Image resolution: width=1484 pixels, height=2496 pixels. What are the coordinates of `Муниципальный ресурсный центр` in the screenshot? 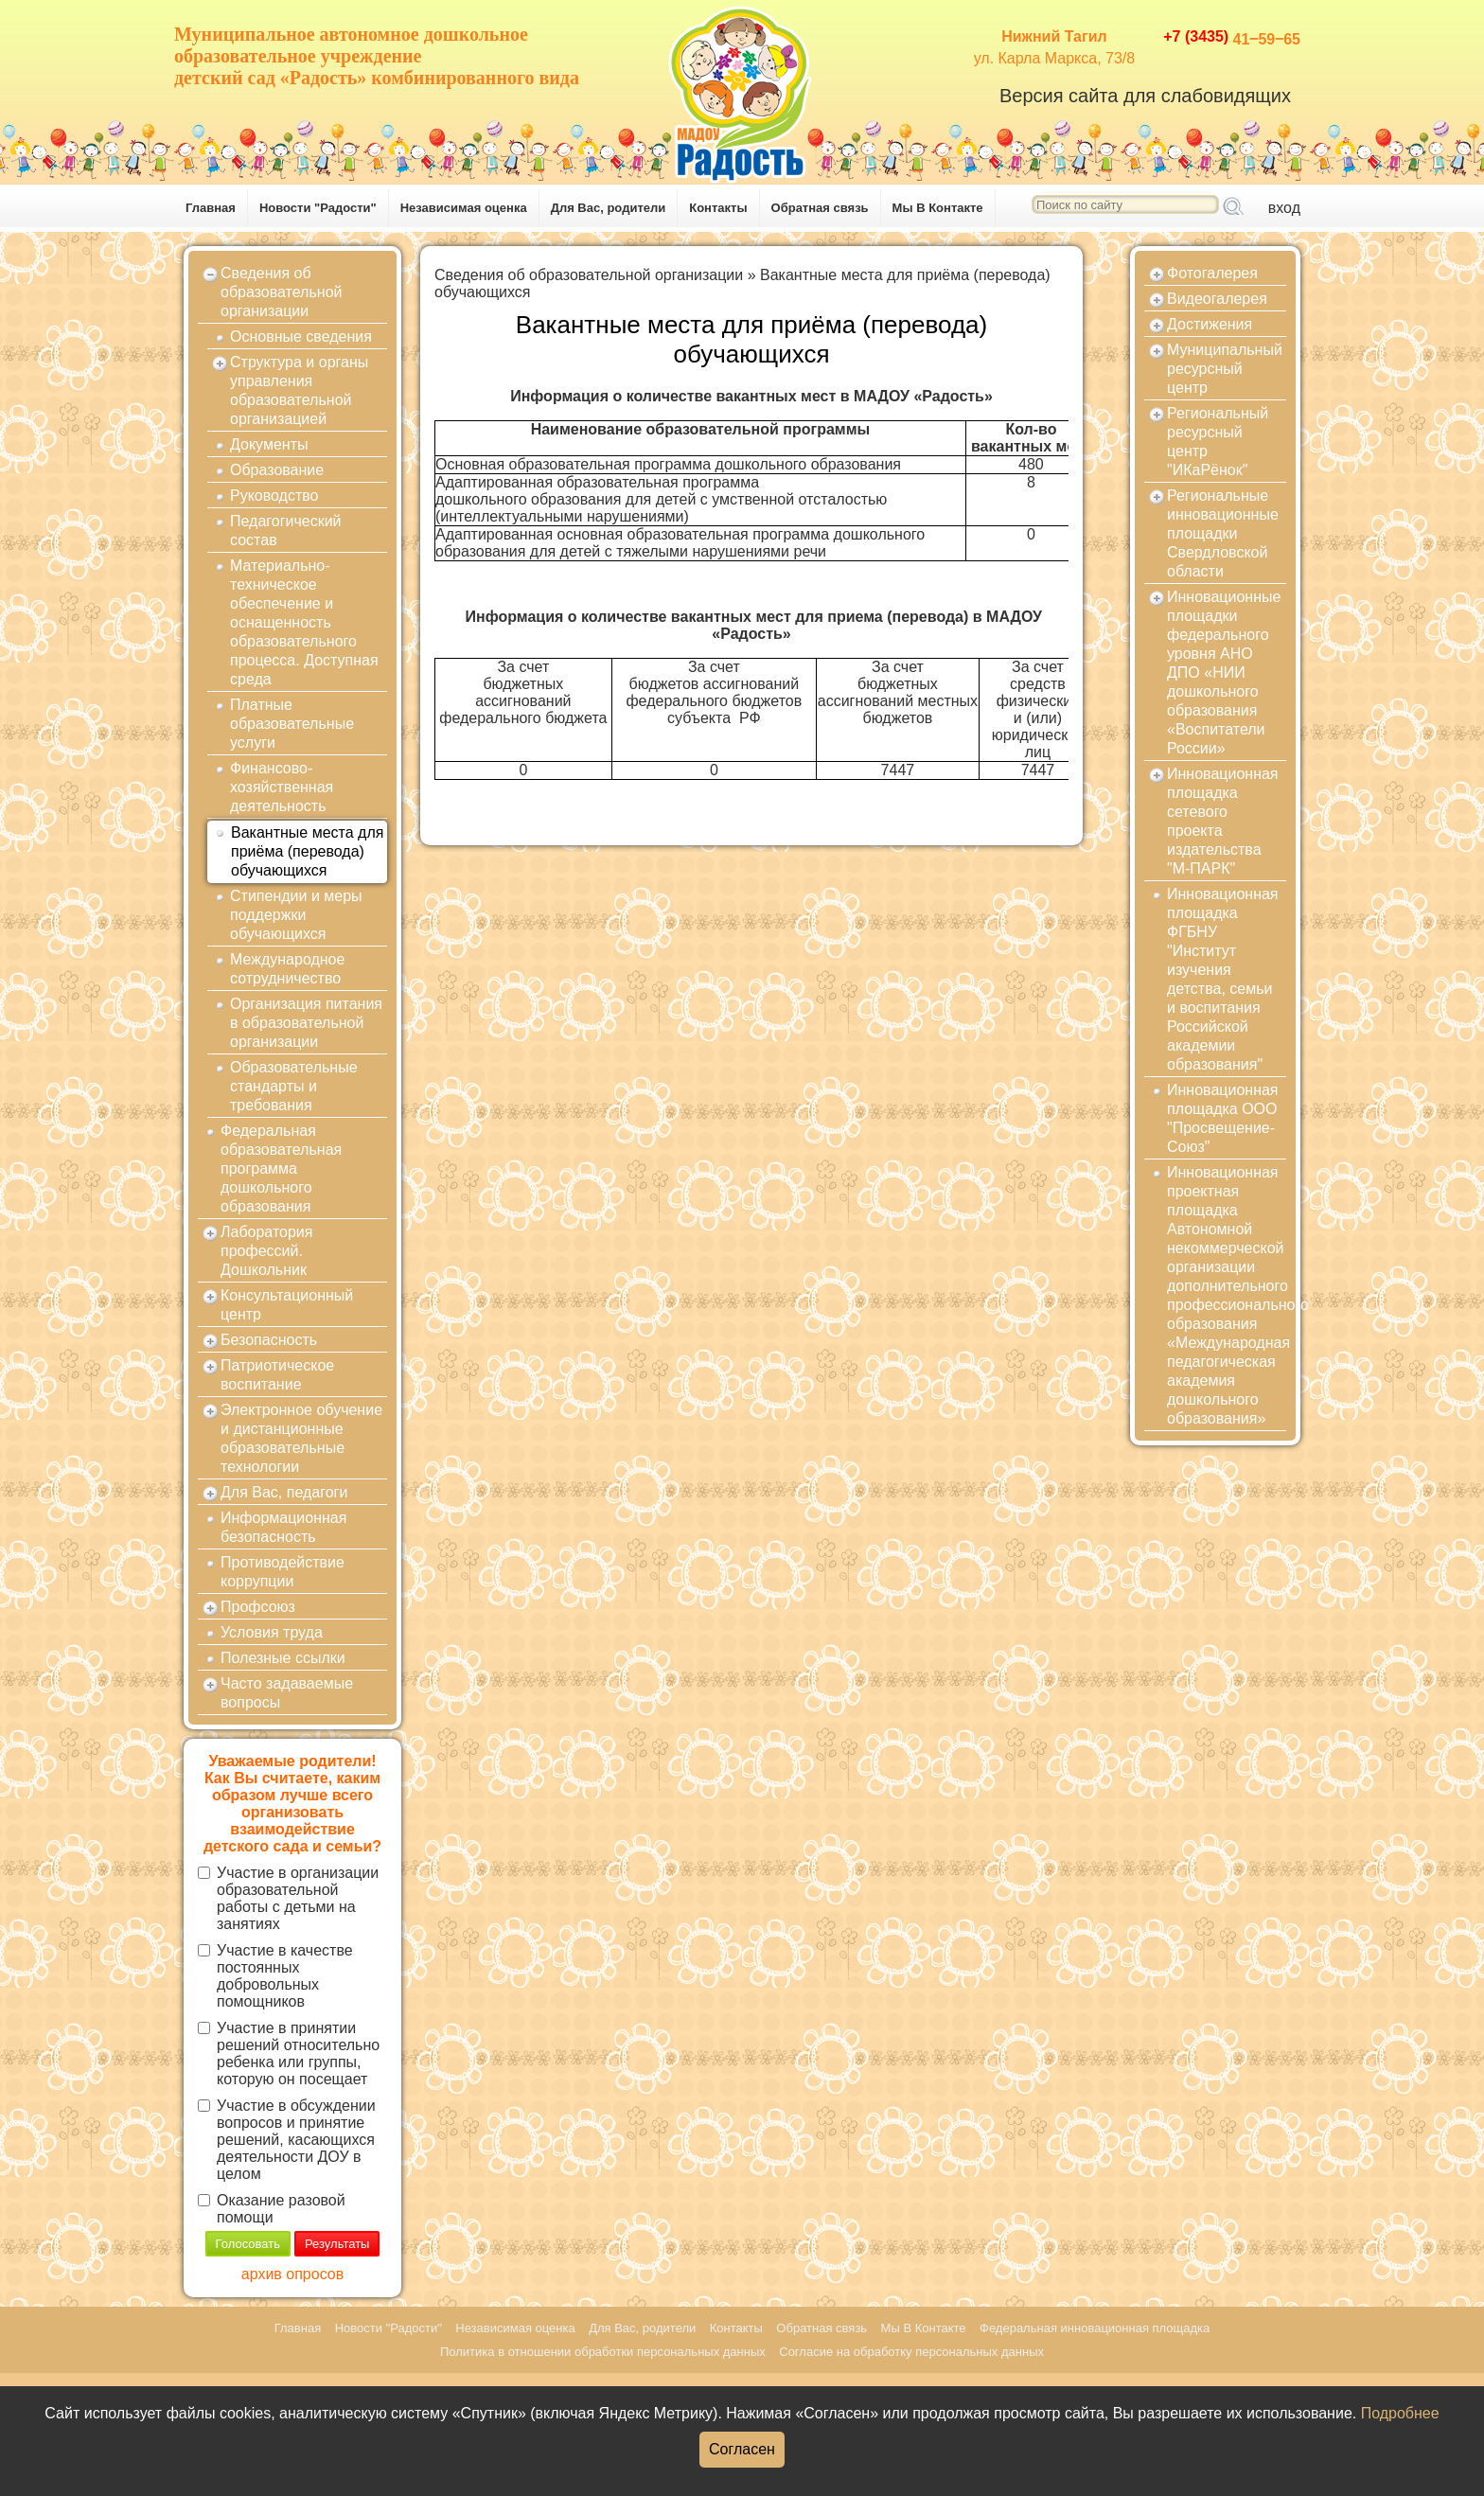 It's located at (1224, 369).